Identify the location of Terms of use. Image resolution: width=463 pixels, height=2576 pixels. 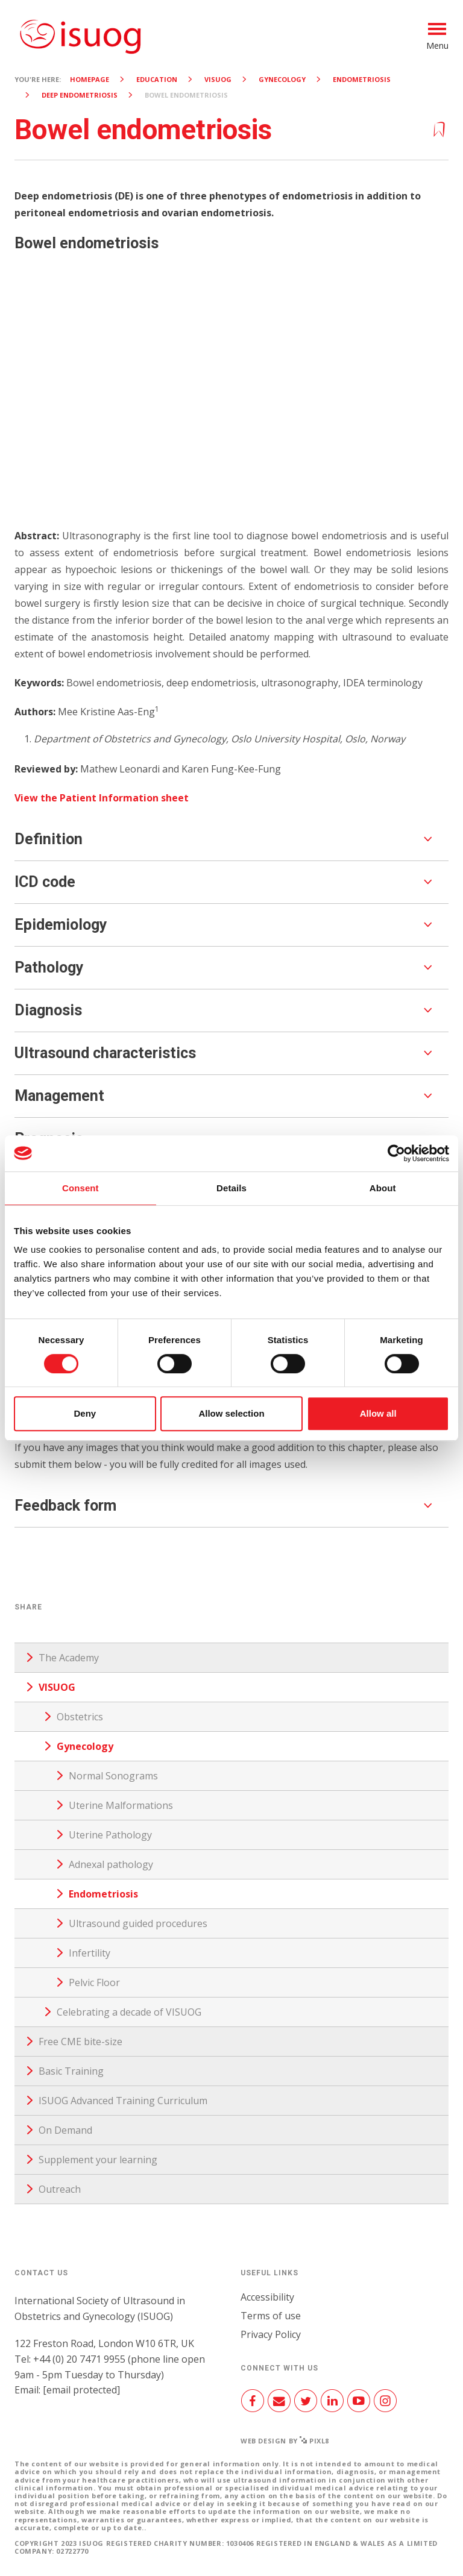
(271, 2315).